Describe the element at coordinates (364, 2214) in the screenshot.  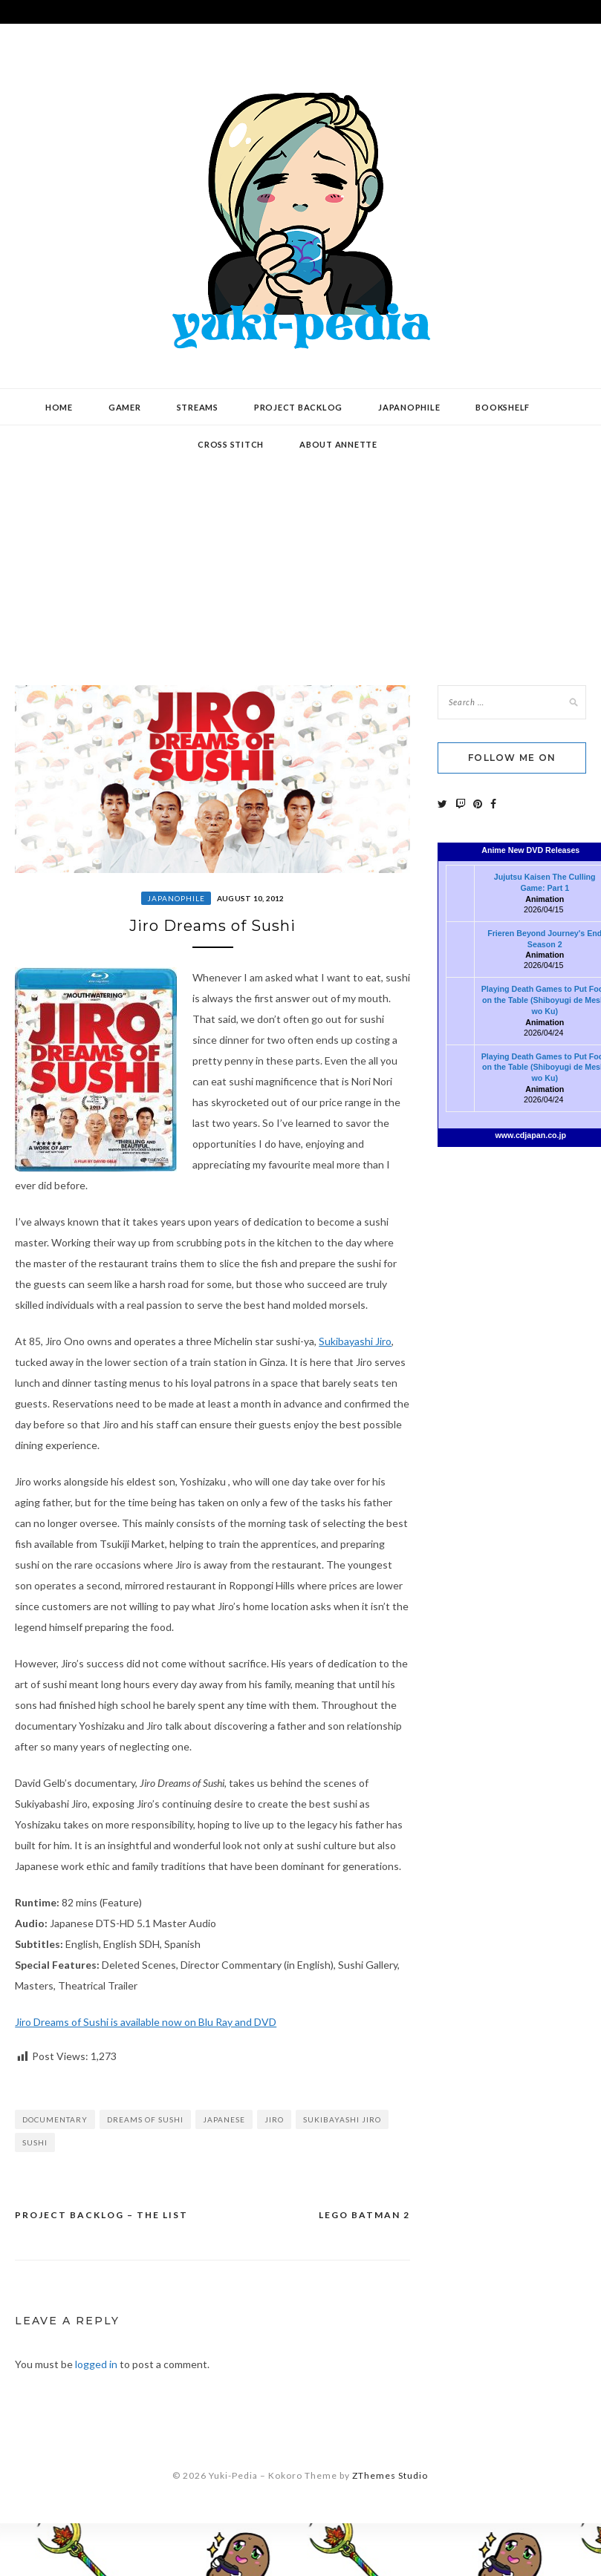
I see `LEGO Batman 2` at that location.